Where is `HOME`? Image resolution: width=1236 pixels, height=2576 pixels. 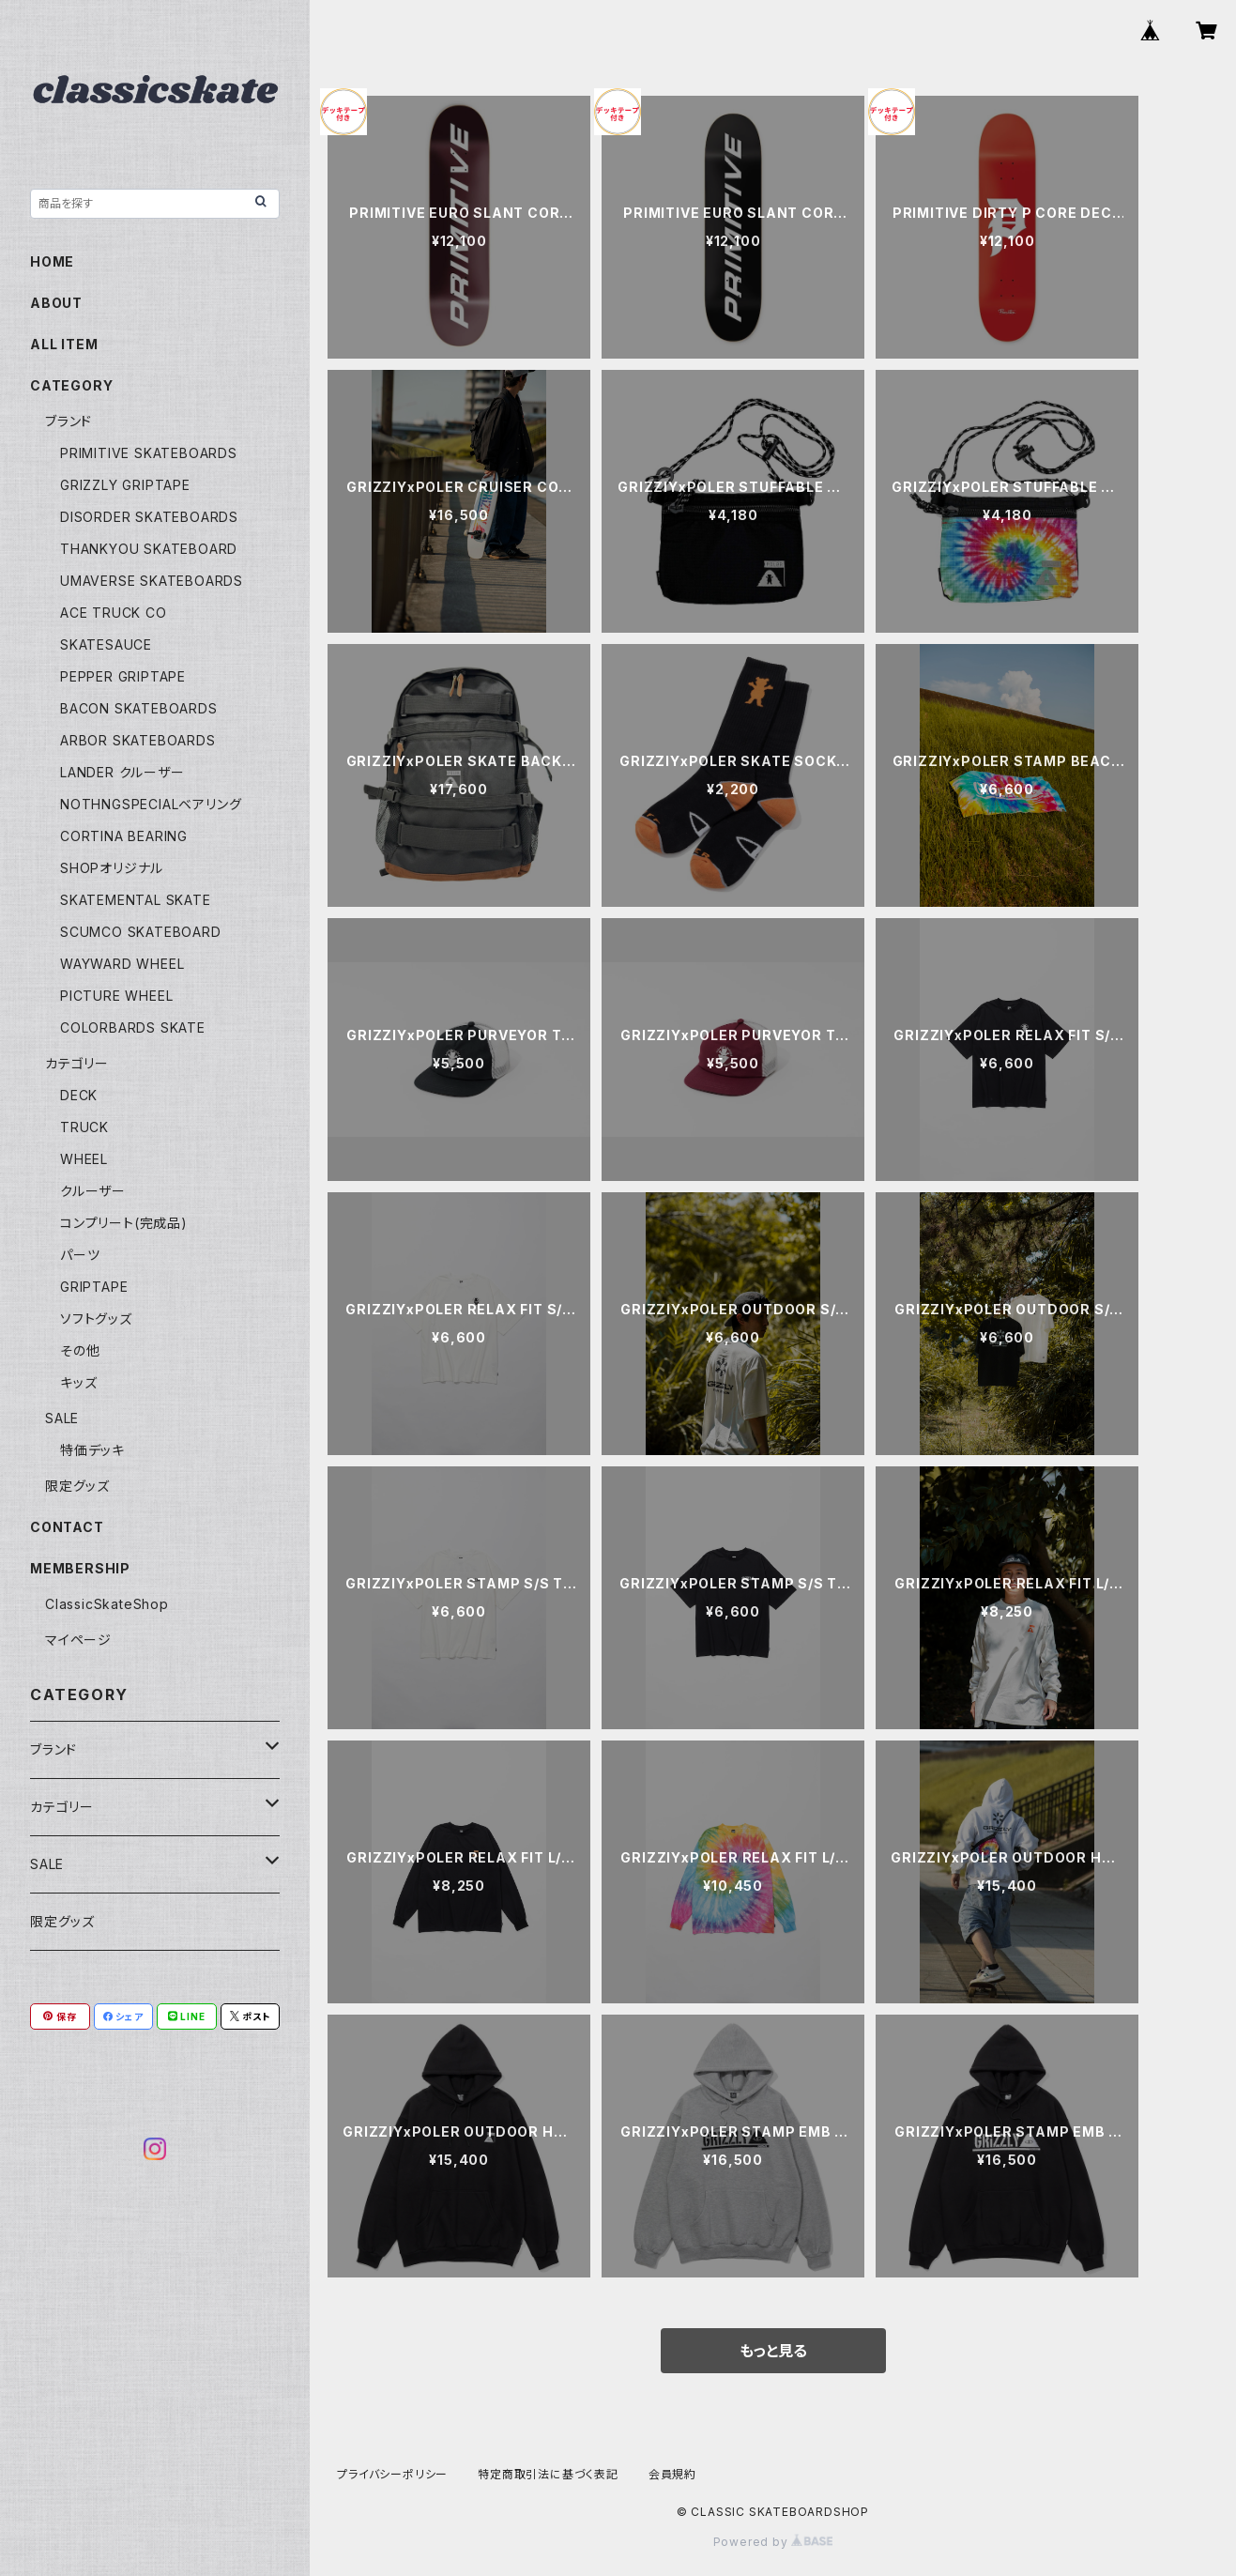
HOME is located at coordinates (52, 261).